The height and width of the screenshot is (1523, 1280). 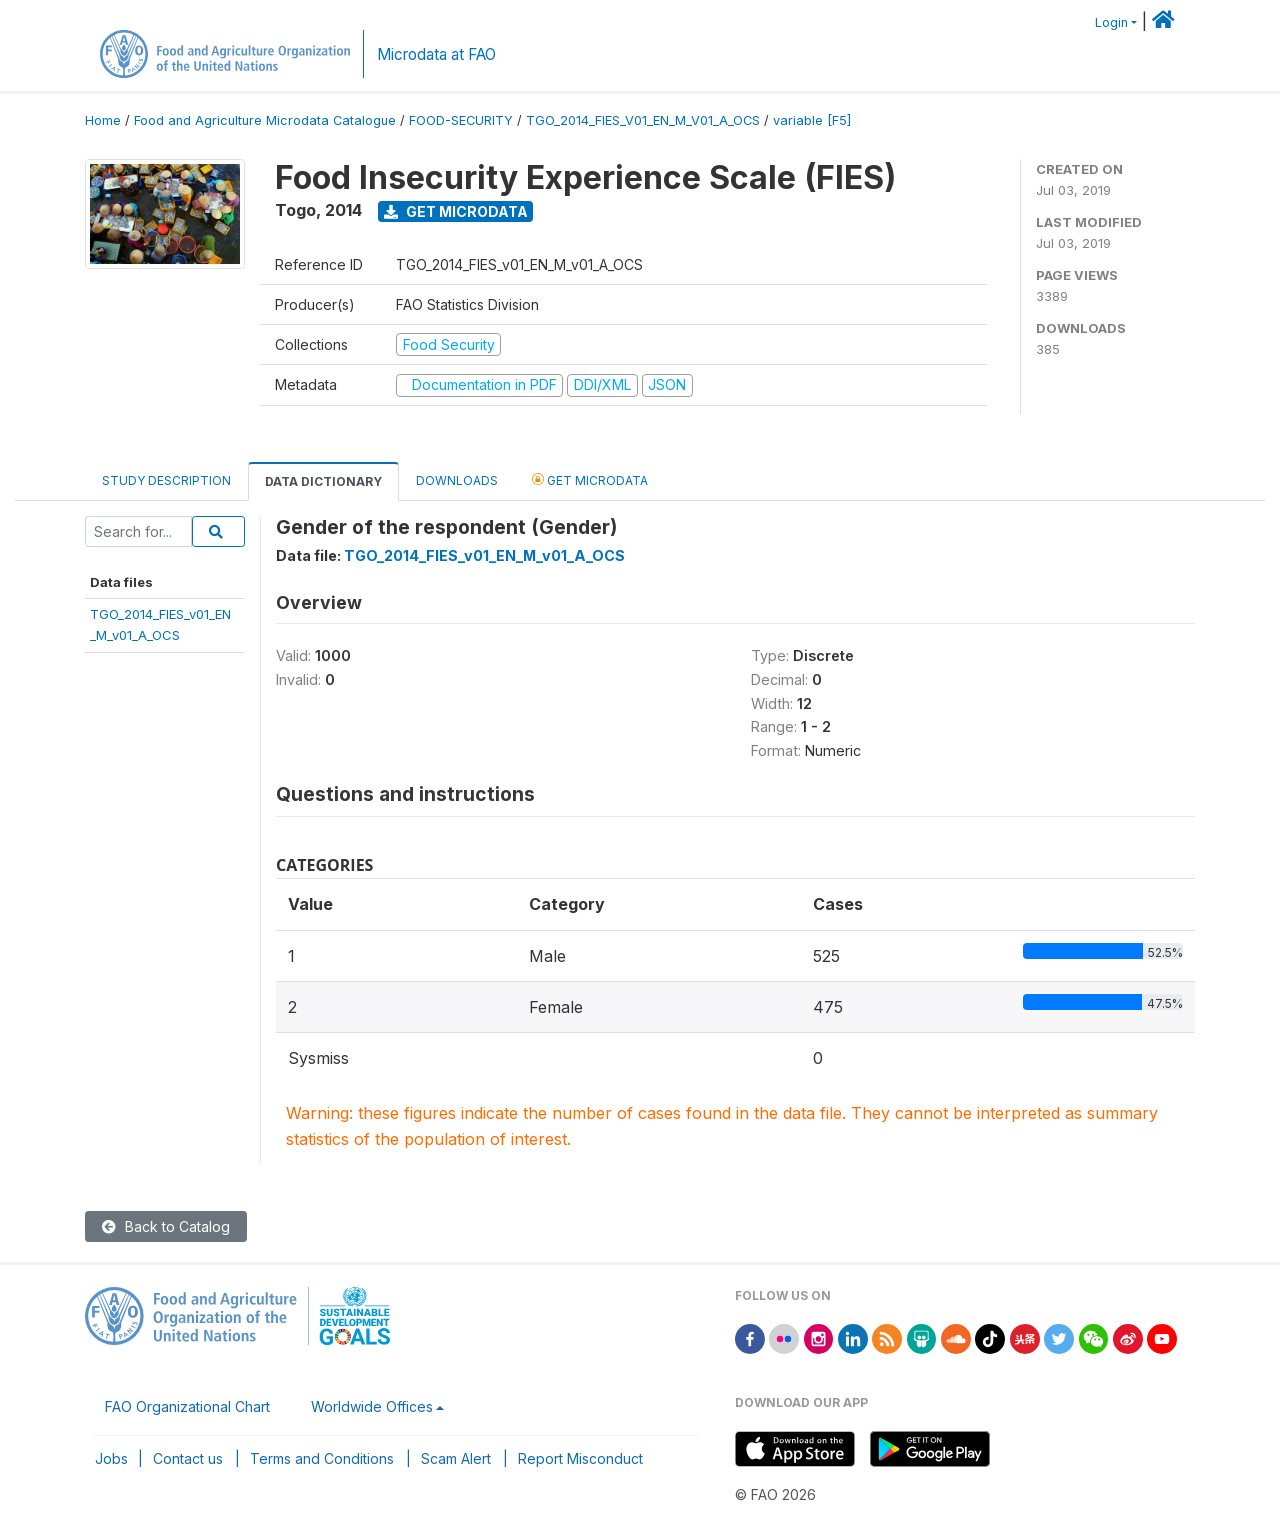 What do you see at coordinates (103, 120) in the screenshot?
I see `Home` at bounding box center [103, 120].